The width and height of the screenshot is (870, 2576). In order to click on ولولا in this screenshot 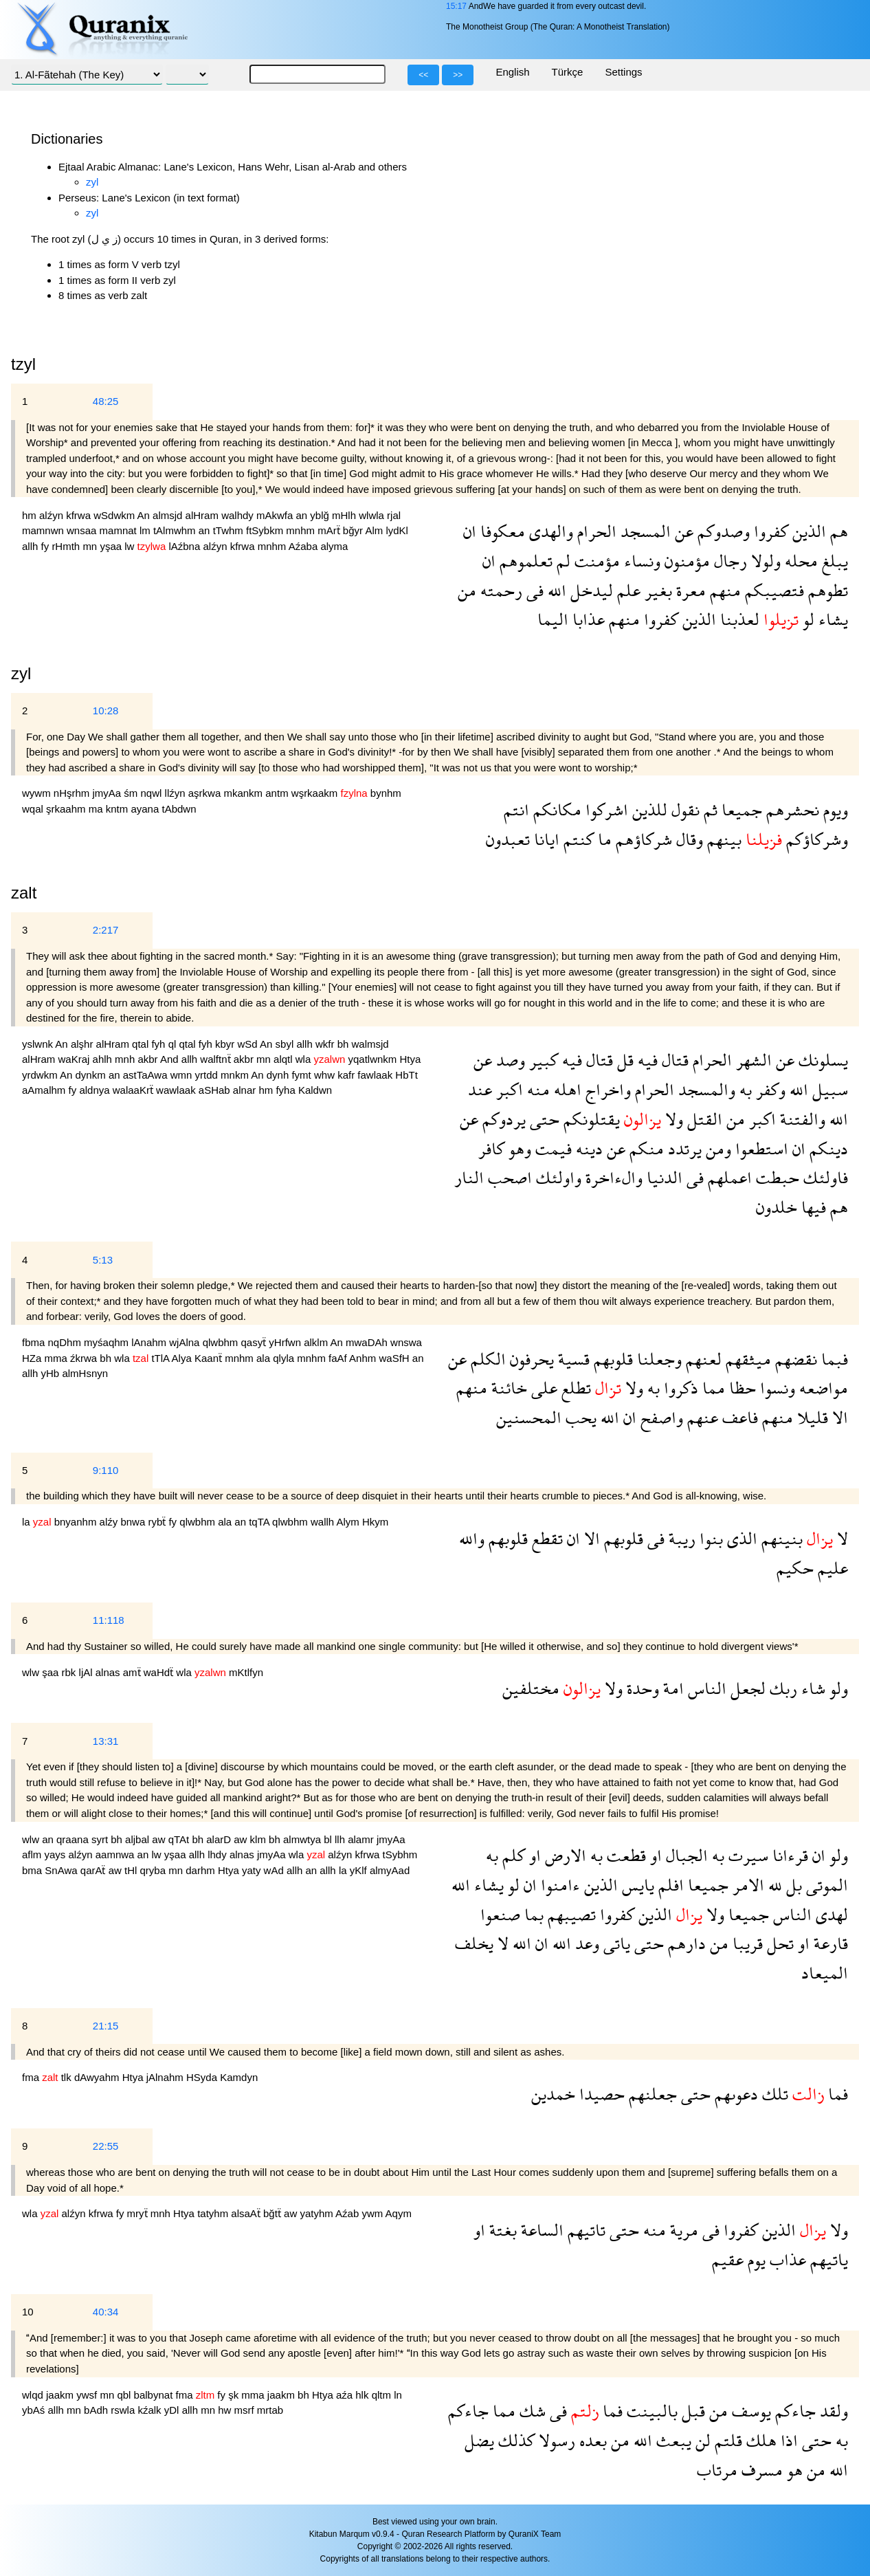, I will do `click(764, 560)`.